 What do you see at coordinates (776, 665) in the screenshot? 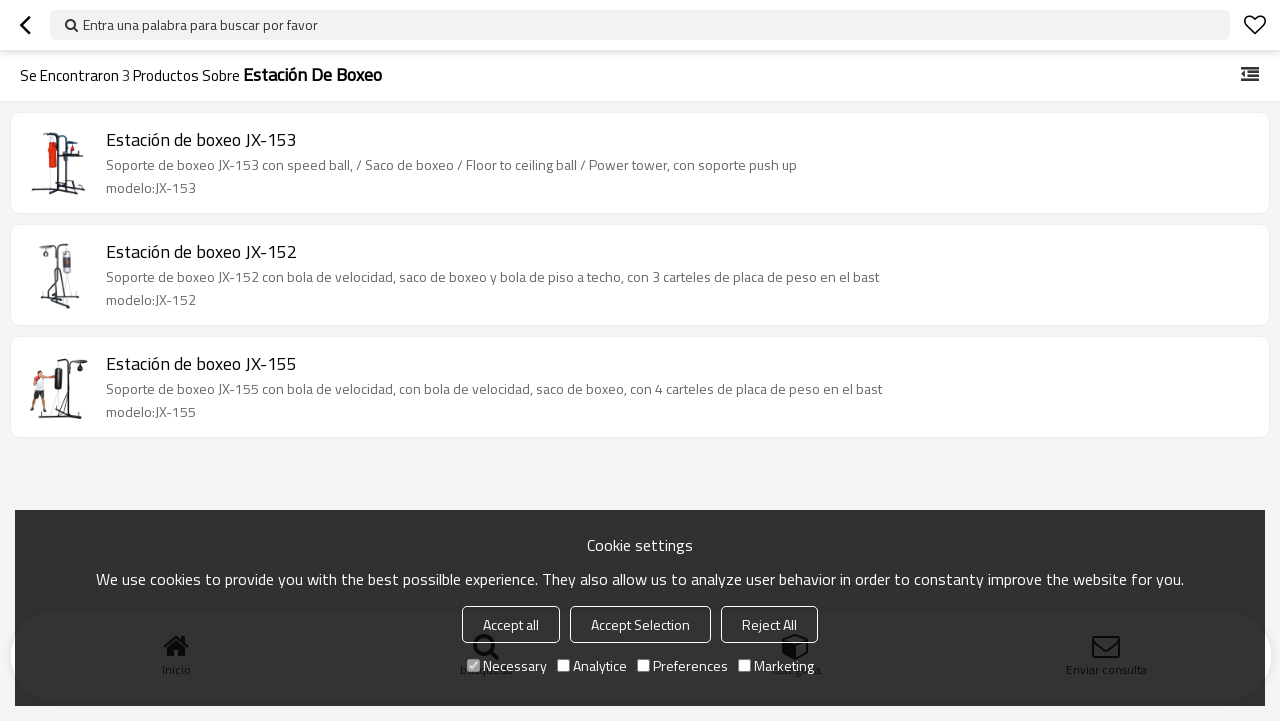
I see `Marketing` at bounding box center [776, 665].